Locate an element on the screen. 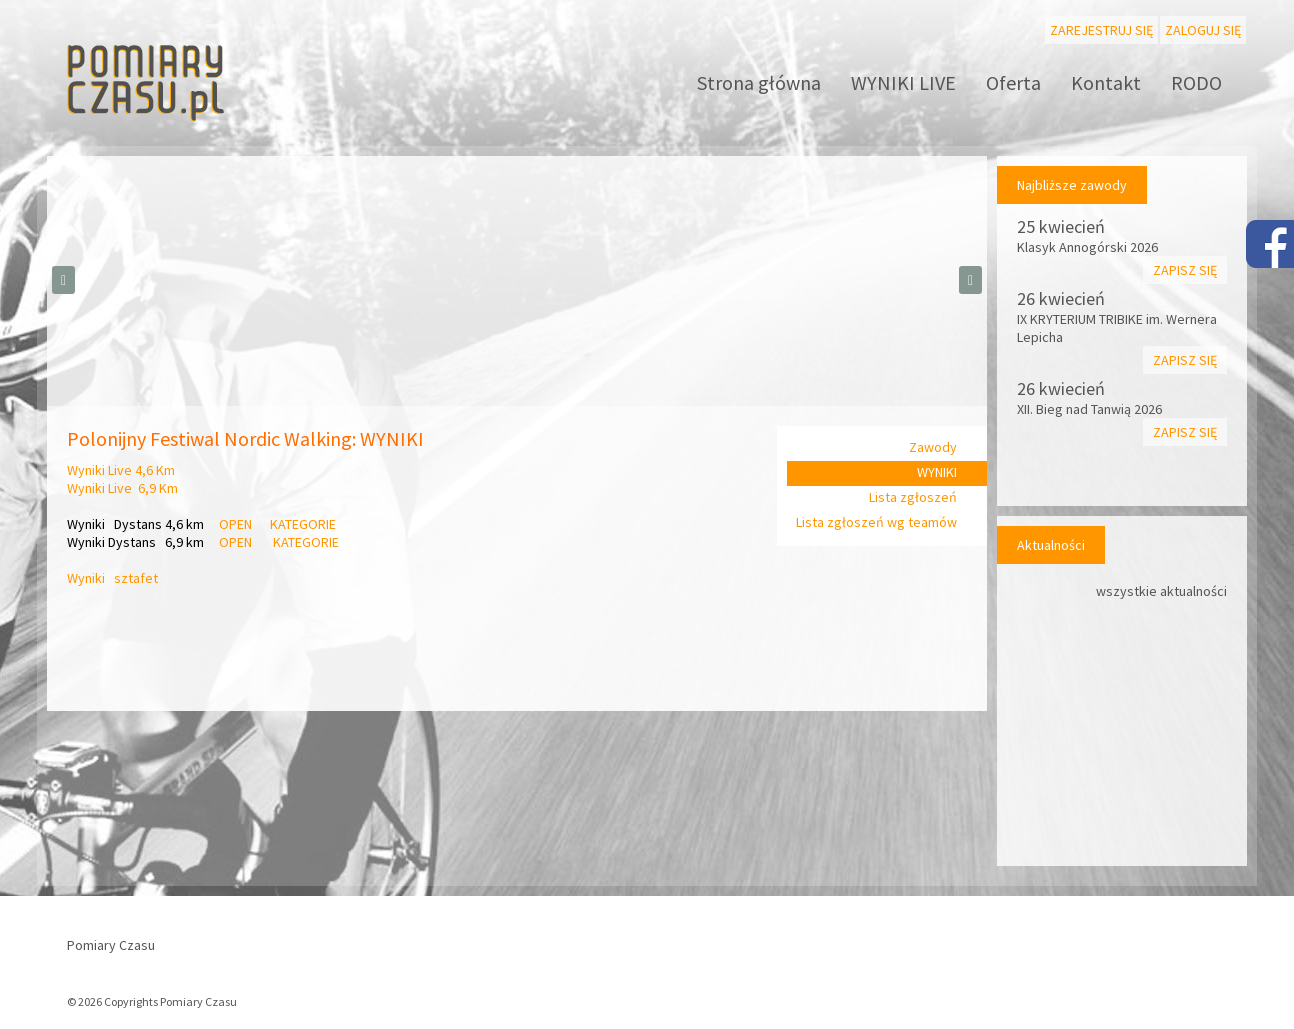 This screenshot has height=1029, width=1294. Lista zgłoszeń is located at coordinates (913, 497).